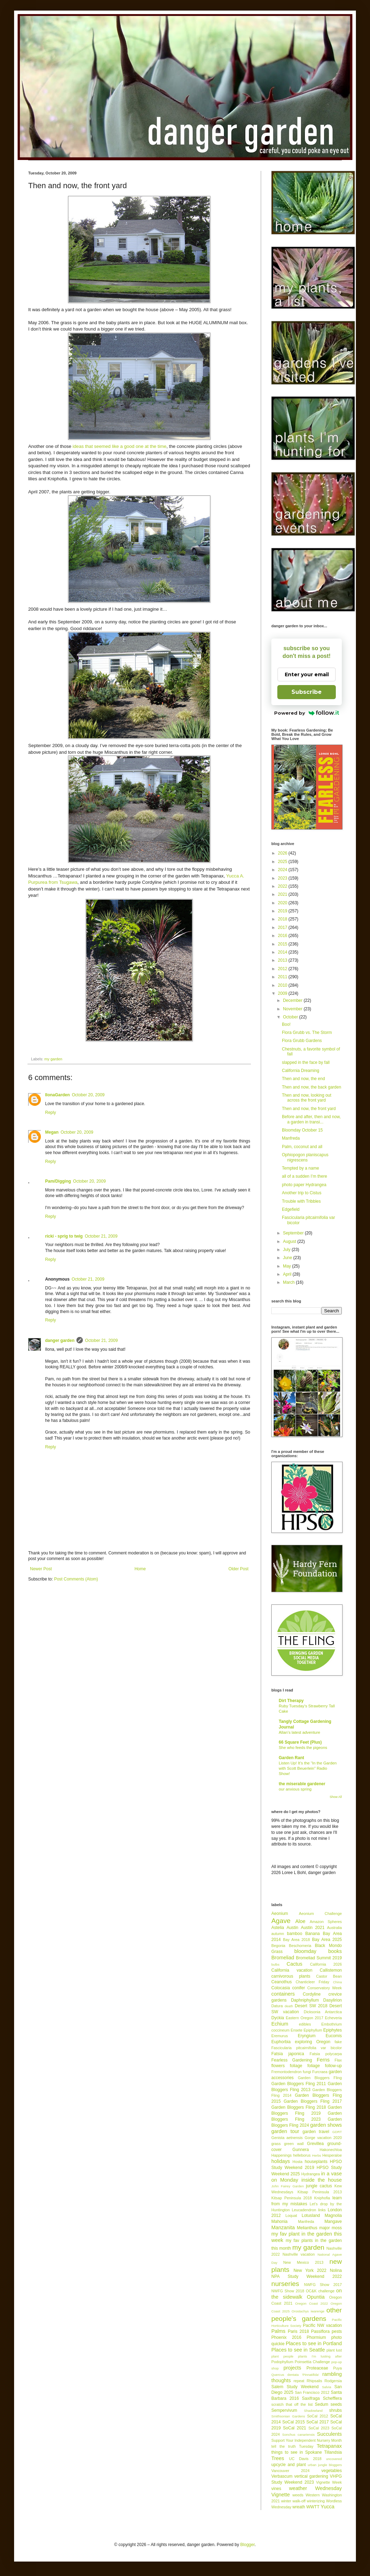 The width and height of the screenshot is (370, 2576). I want to click on Megan, so click(51, 1132).